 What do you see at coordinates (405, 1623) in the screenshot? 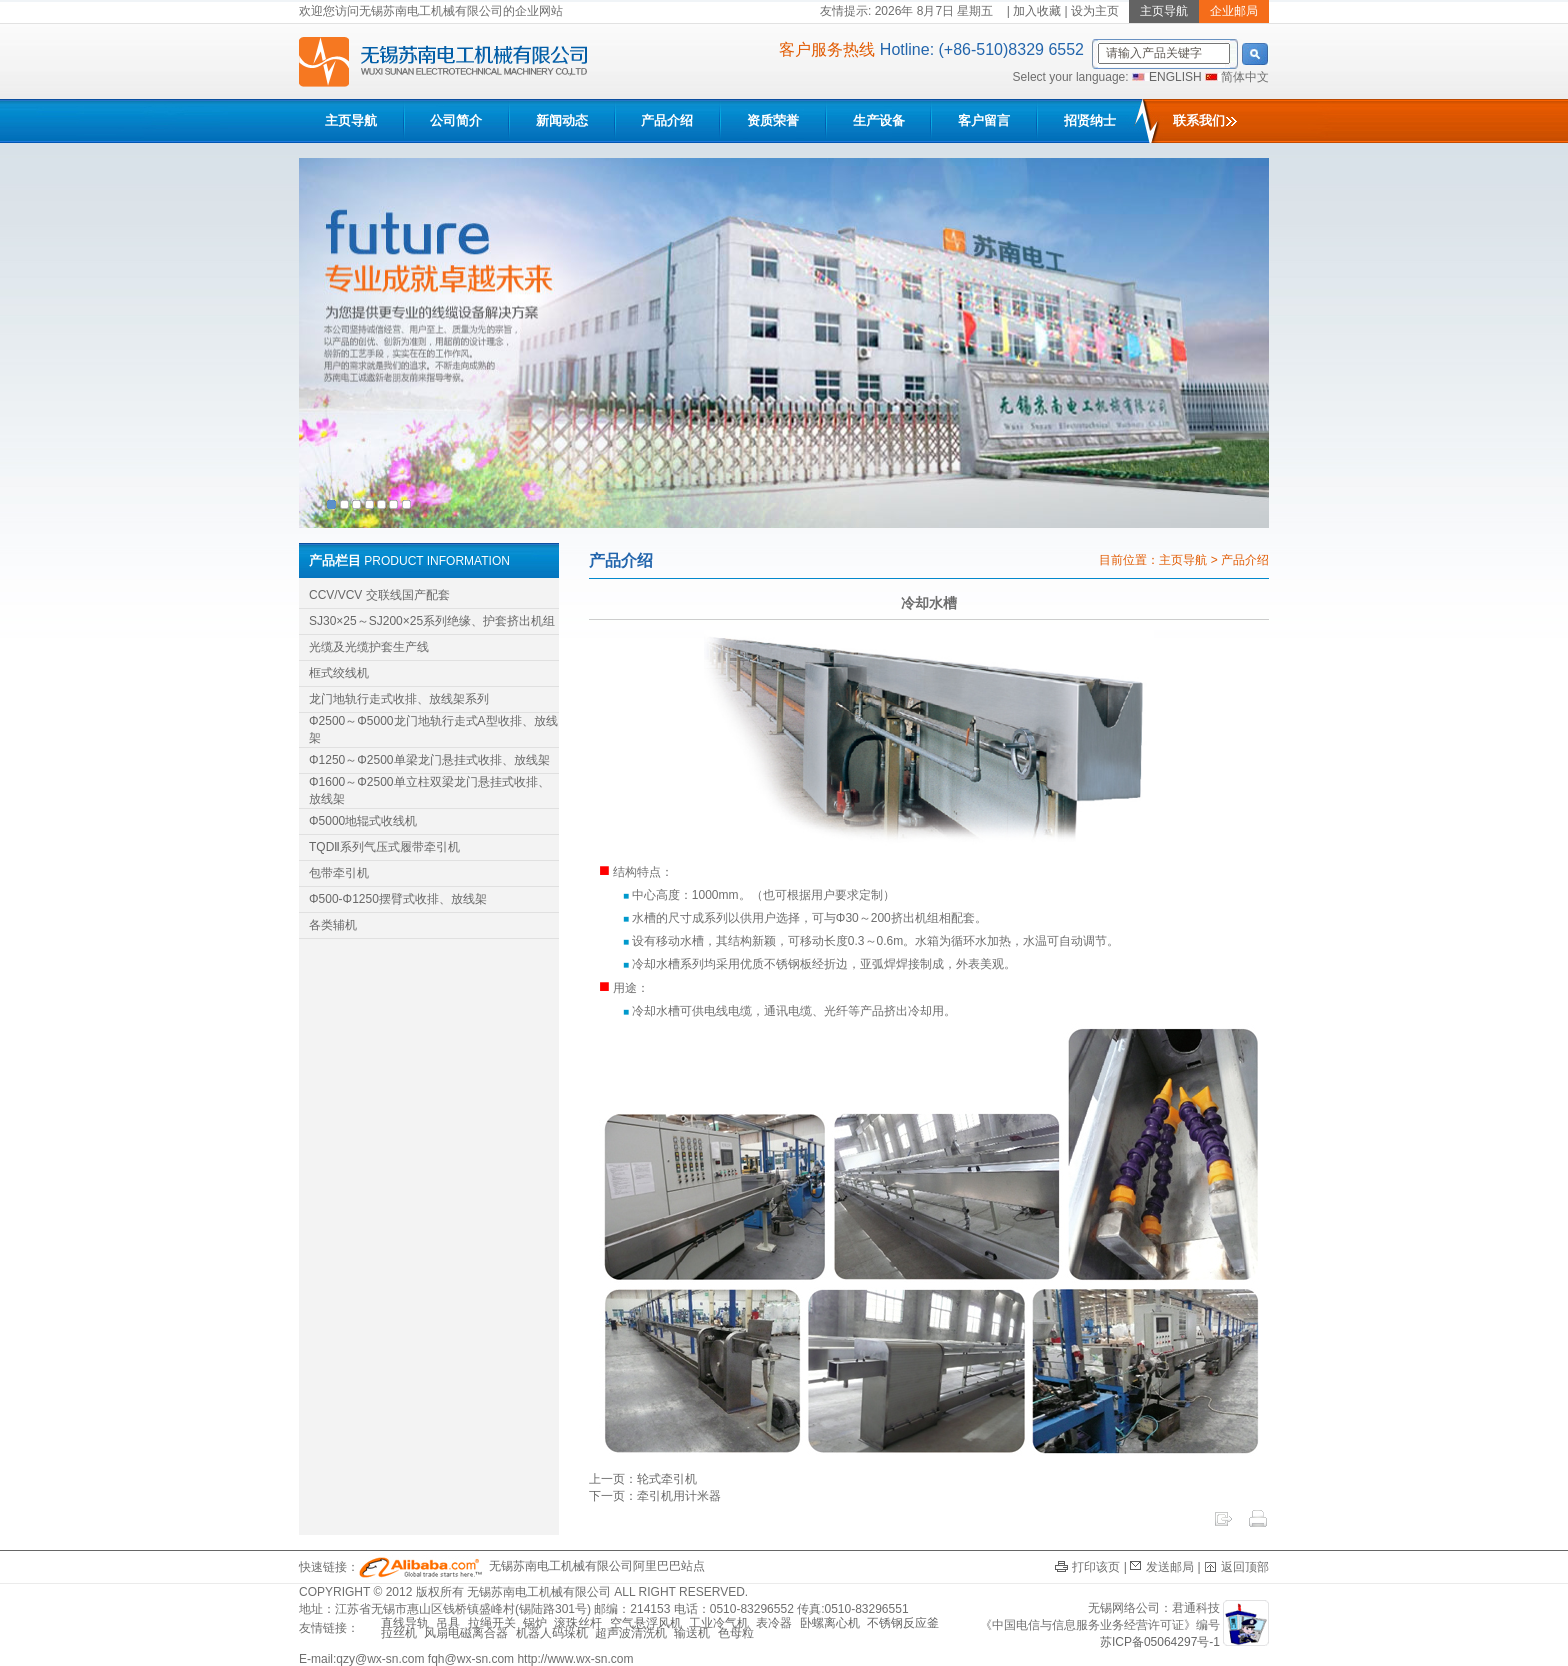
I see `直线导轨` at bounding box center [405, 1623].